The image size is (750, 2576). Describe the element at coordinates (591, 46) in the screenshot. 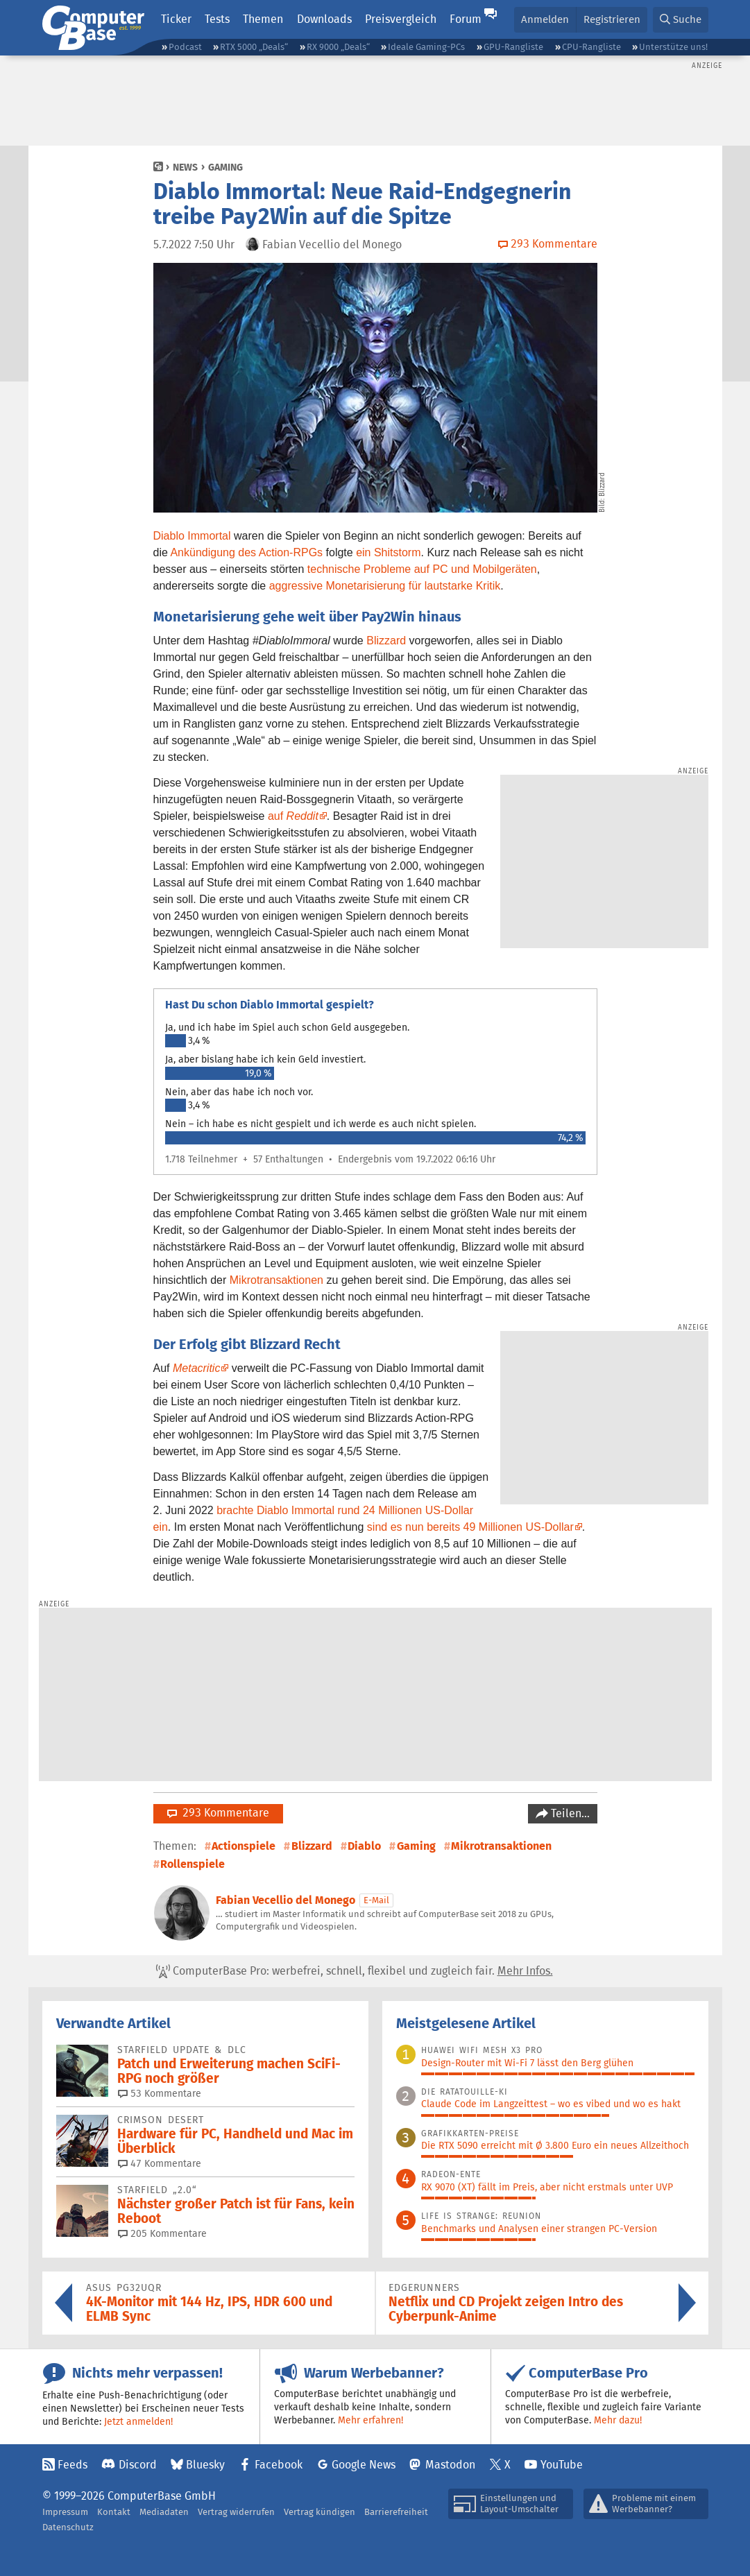

I see `CPU-Rangliste` at that location.